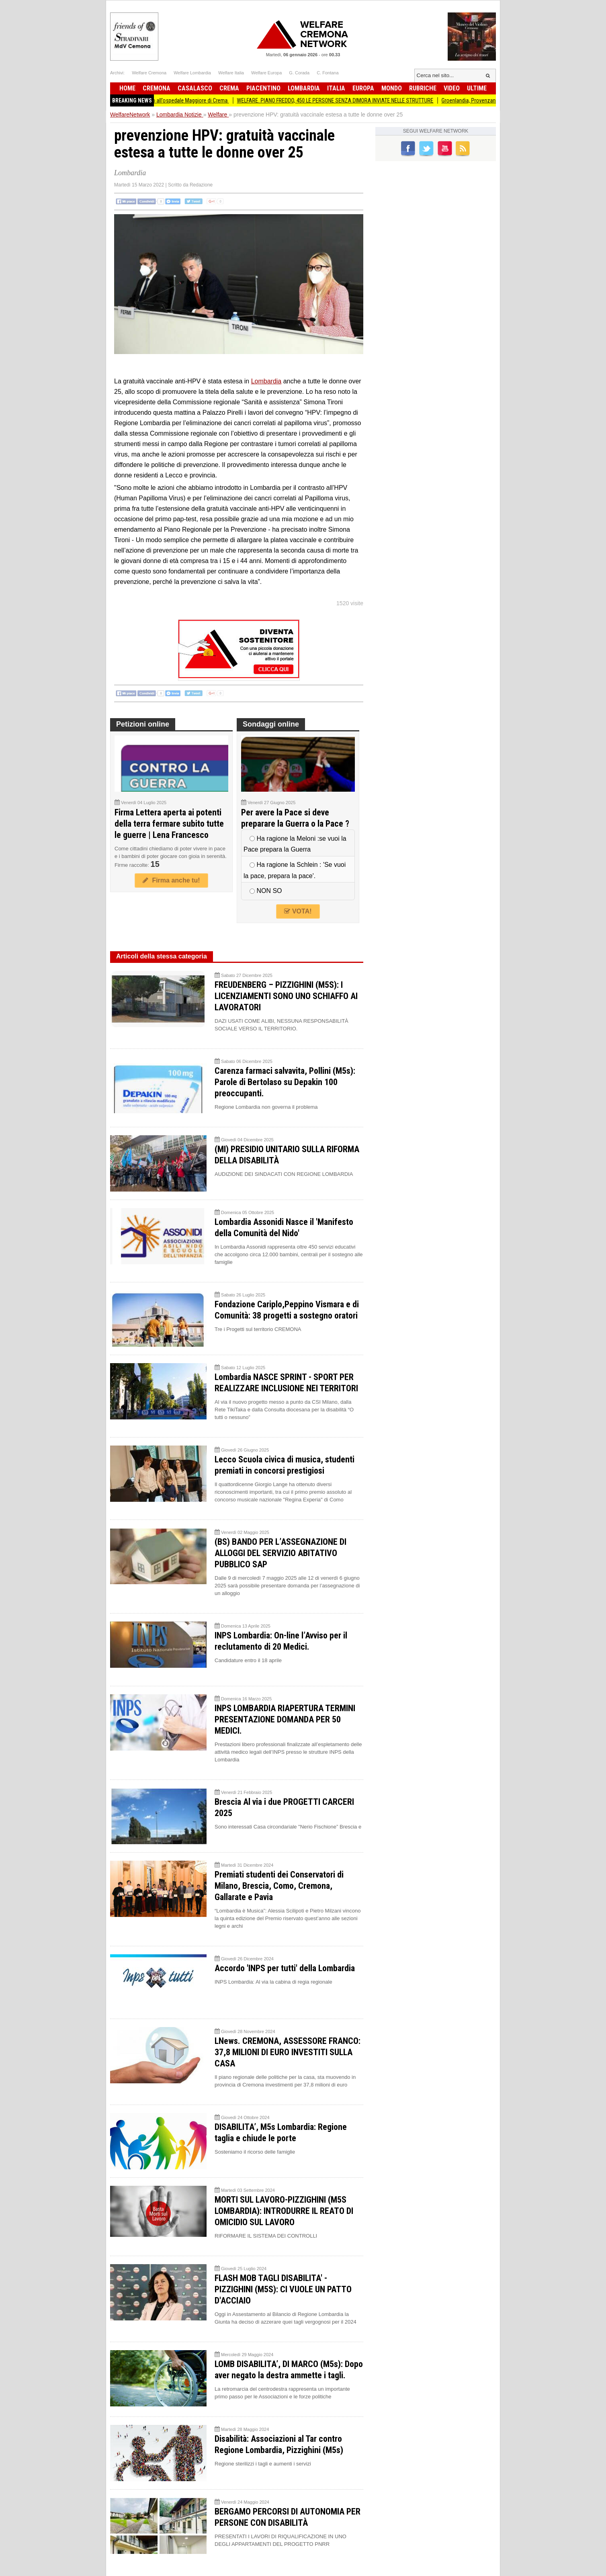 Image resolution: width=606 pixels, height=2576 pixels. Describe the element at coordinates (271, 724) in the screenshot. I see `Sondaggi online` at that location.